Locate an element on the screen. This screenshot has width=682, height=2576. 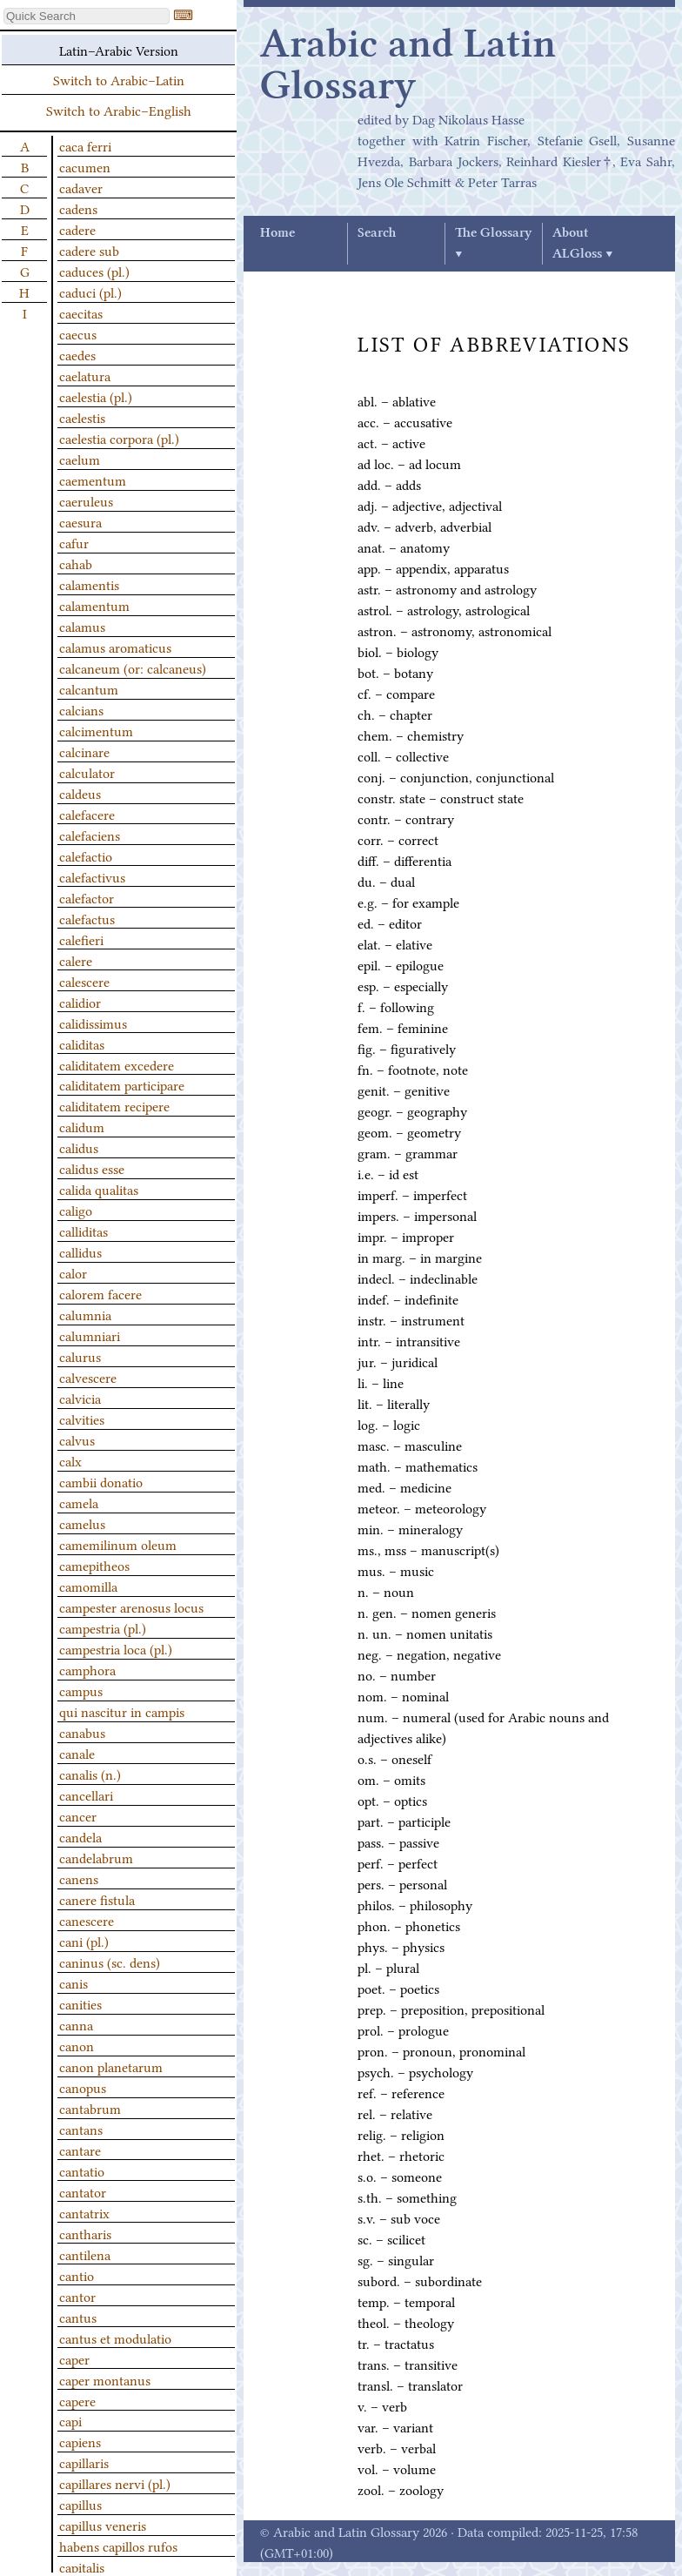
cambii donatio is located at coordinates (101, 1481).